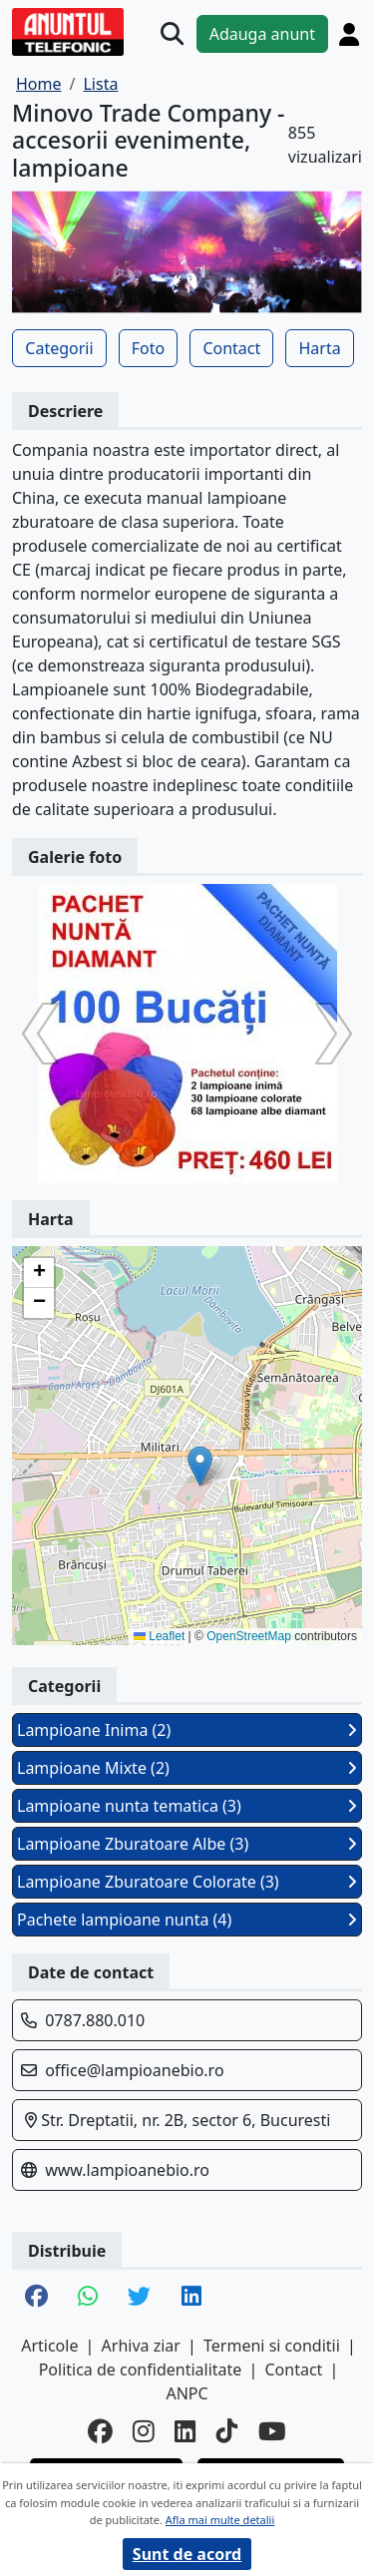  Describe the element at coordinates (319, 348) in the screenshot. I see `Harta` at that location.